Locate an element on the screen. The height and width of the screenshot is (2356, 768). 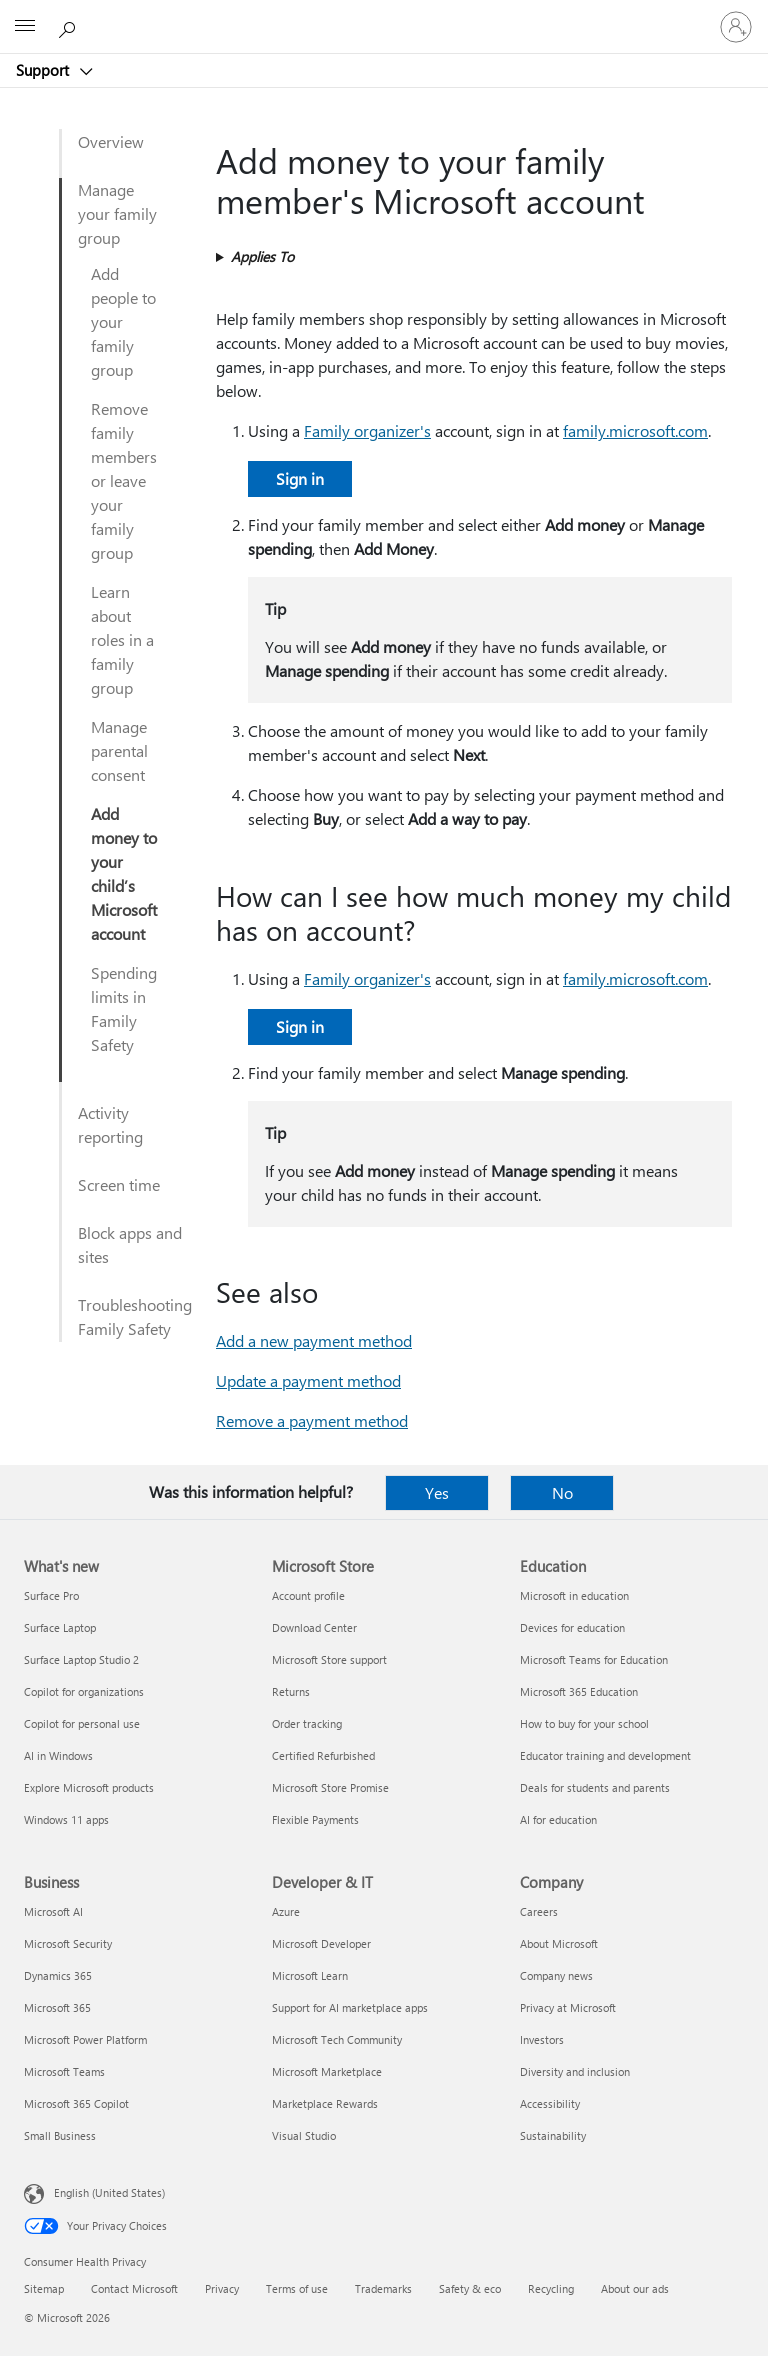
Investors [Investors Company] is located at coordinates (542, 2039).